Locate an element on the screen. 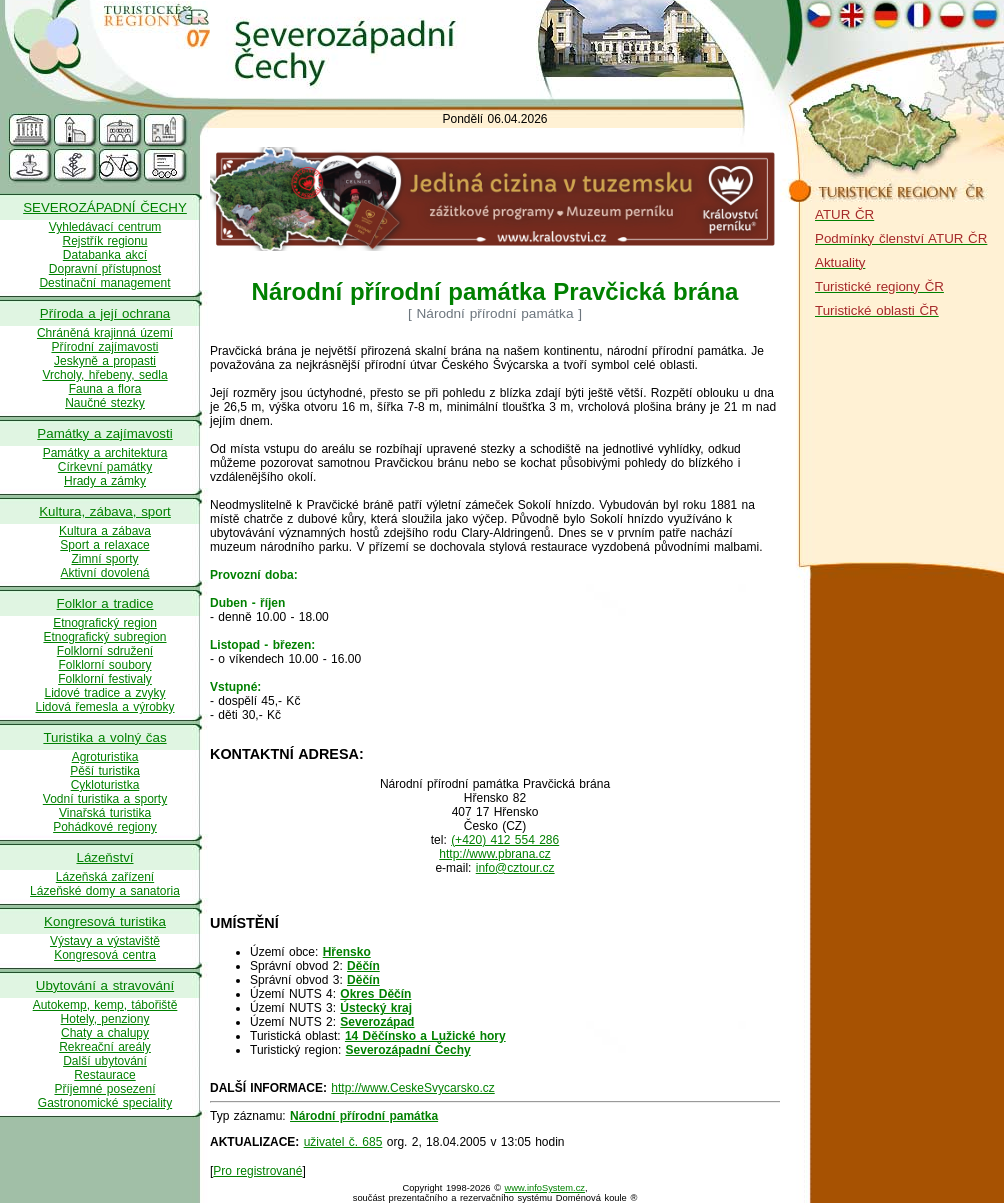  Lázeňské domy a sanatoria is located at coordinates (105, 891).